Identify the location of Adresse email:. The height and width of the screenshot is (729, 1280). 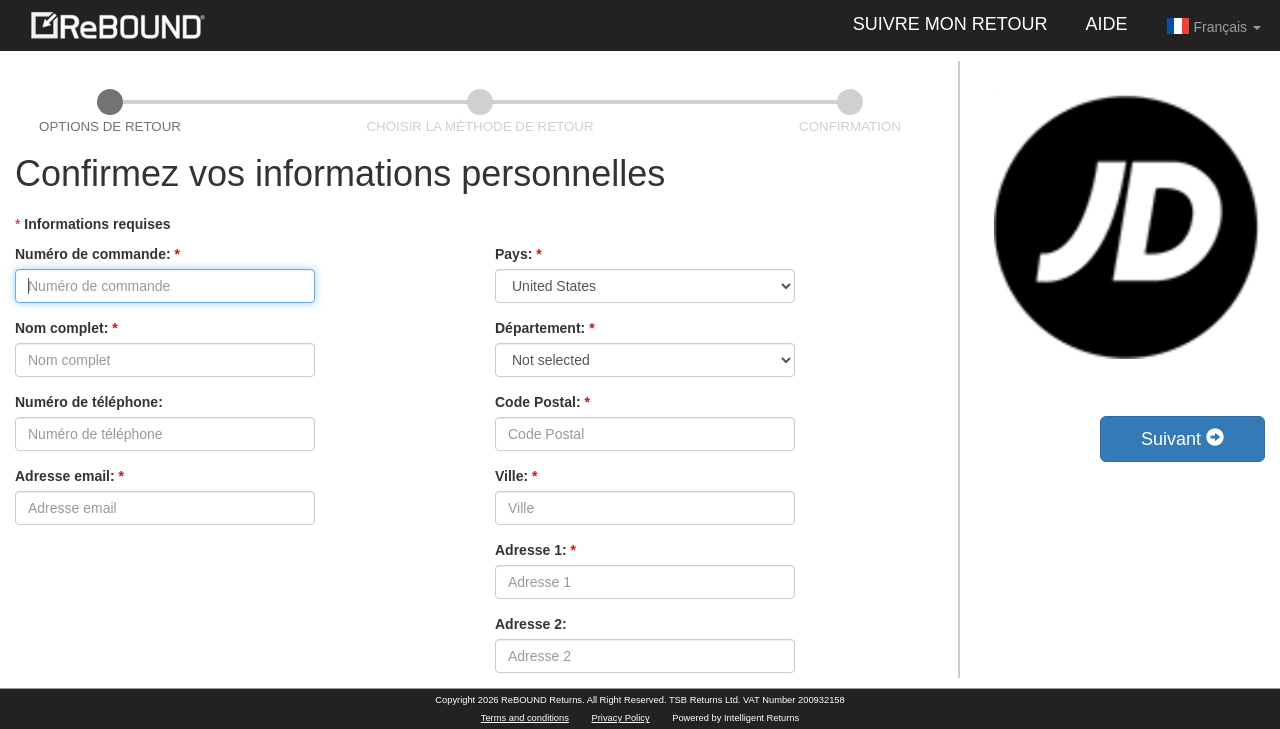
(69, 476).